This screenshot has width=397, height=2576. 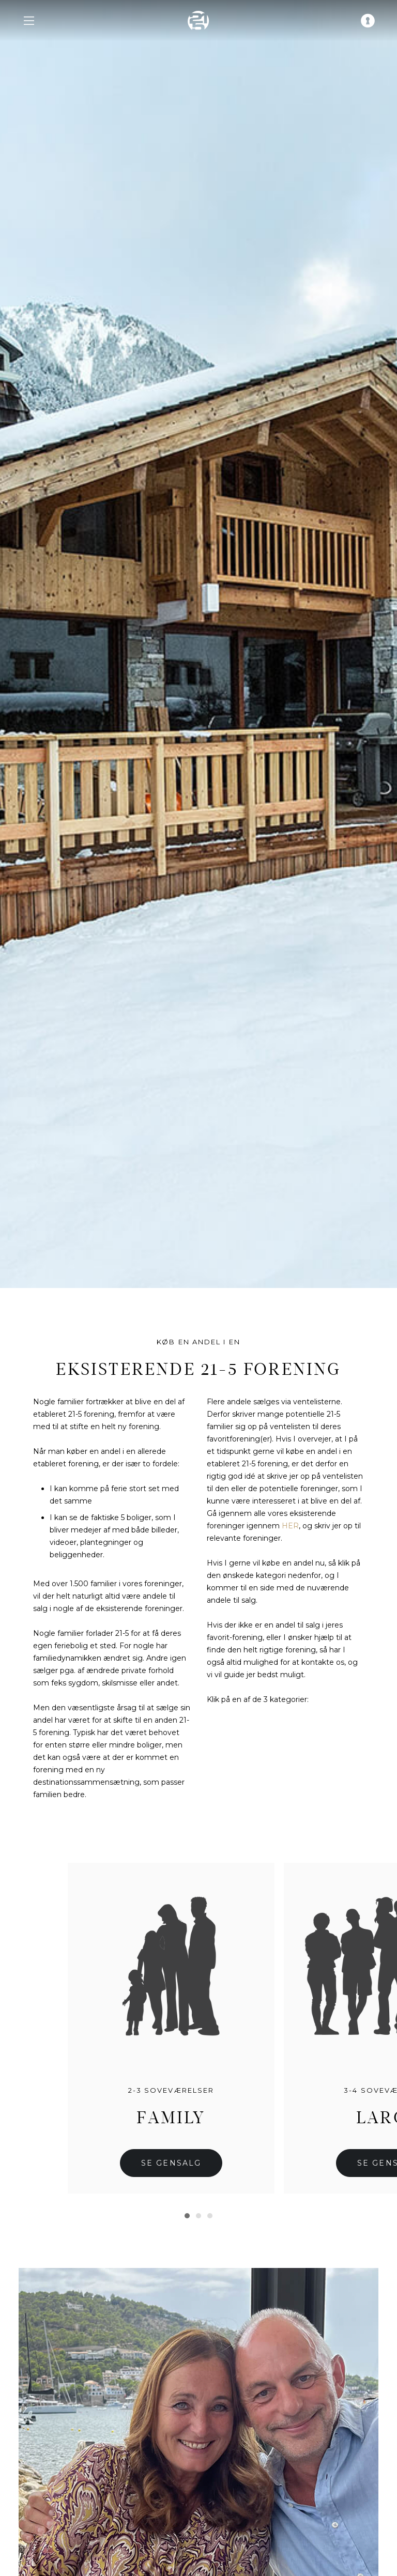 I want to click on [navigation menu], so click(x=29, y=21).